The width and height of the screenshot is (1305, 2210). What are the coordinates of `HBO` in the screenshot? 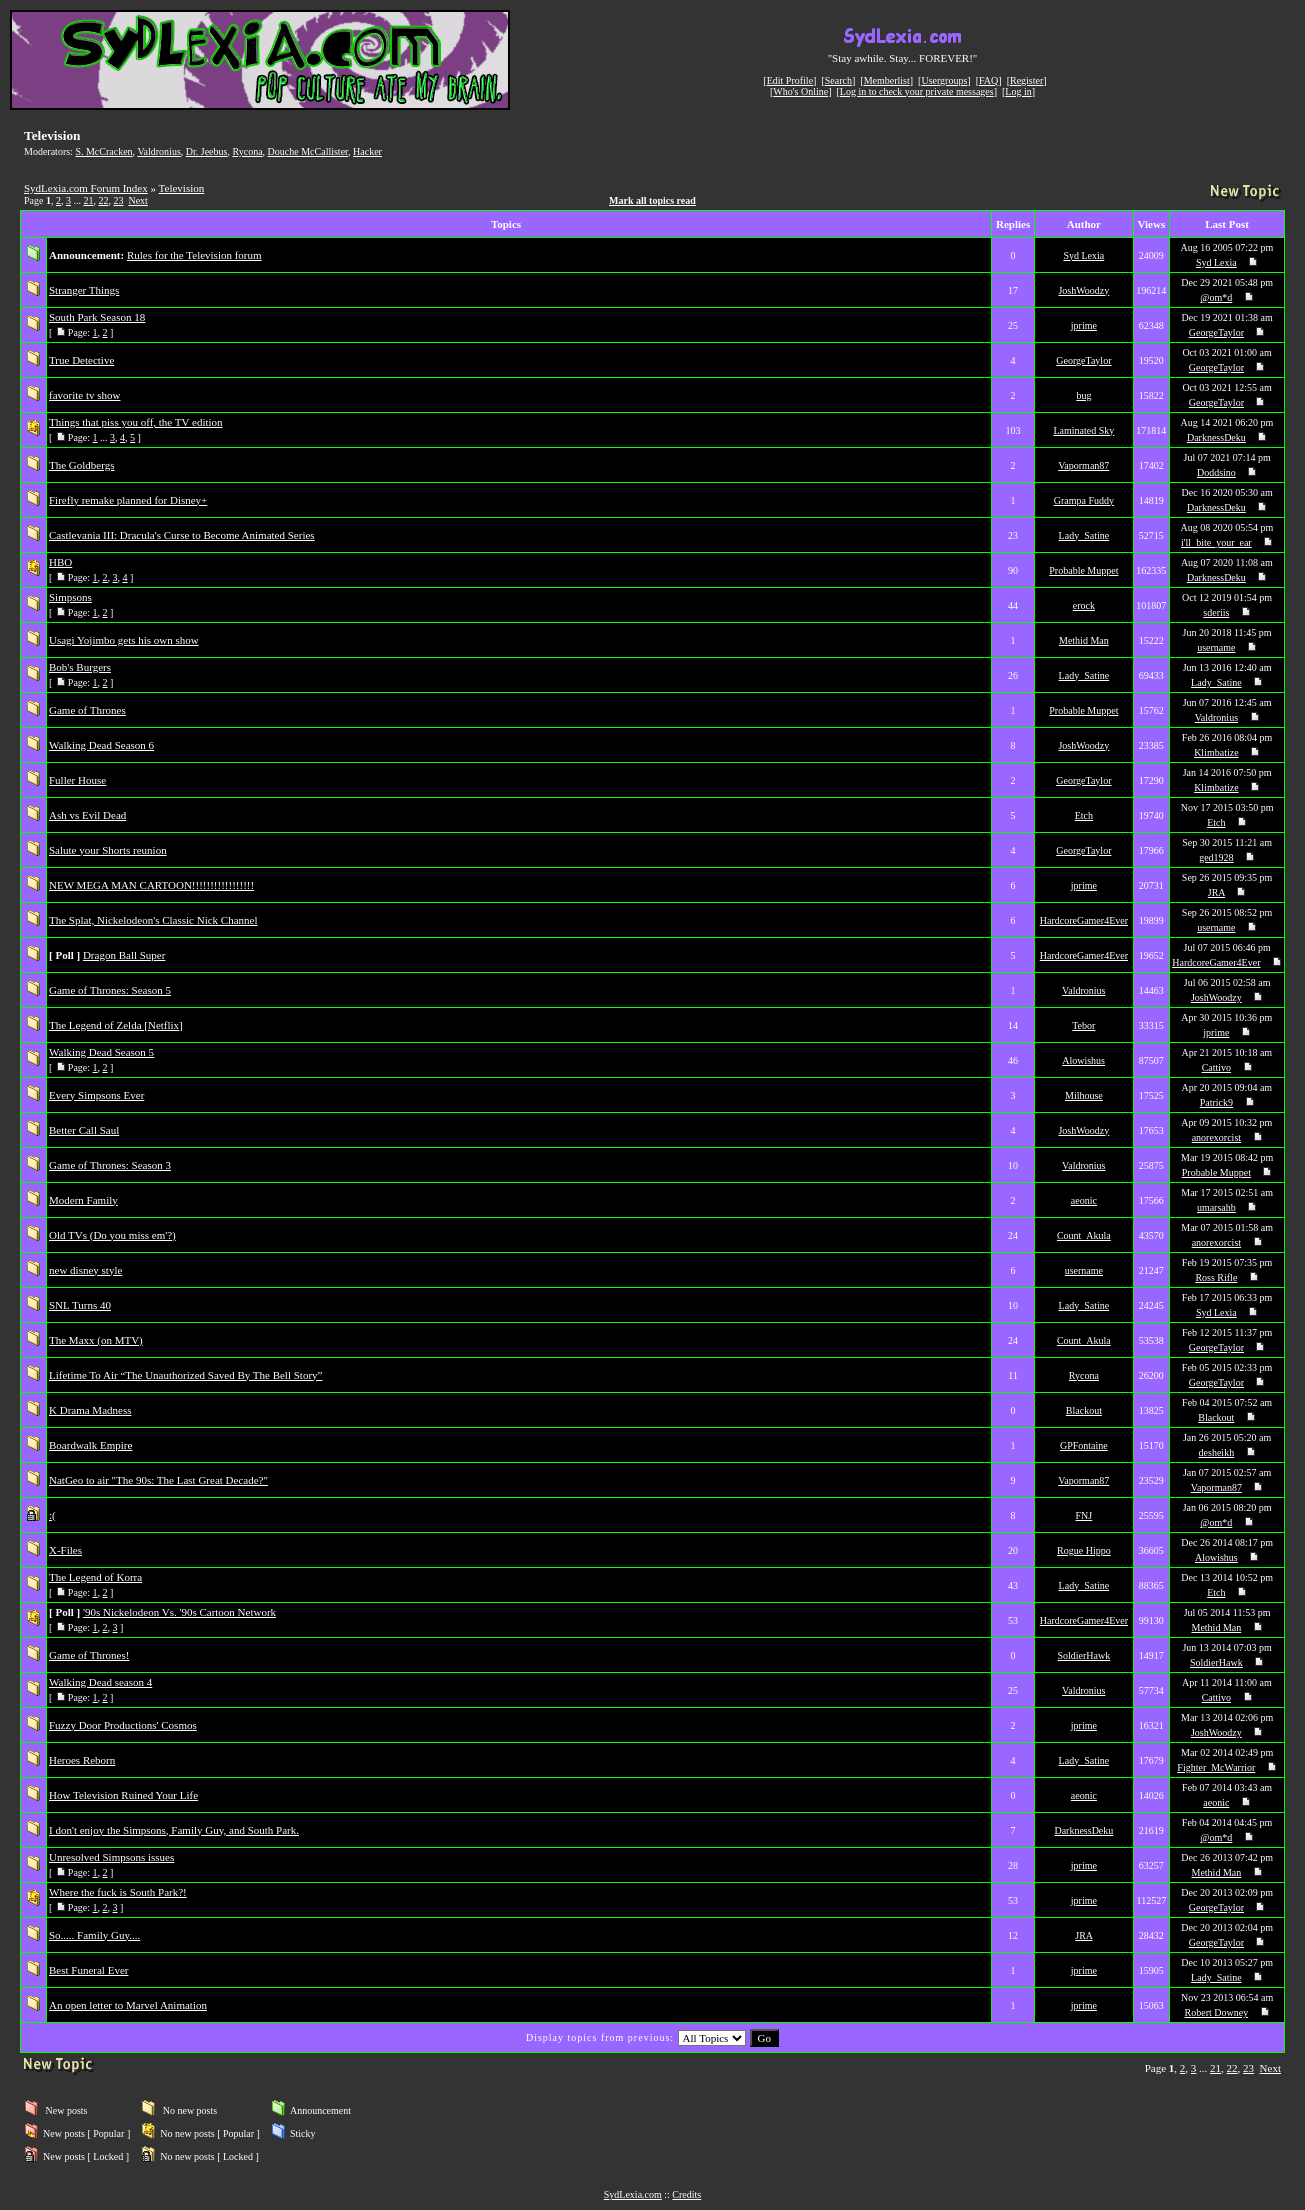 It's located at (60, 562).